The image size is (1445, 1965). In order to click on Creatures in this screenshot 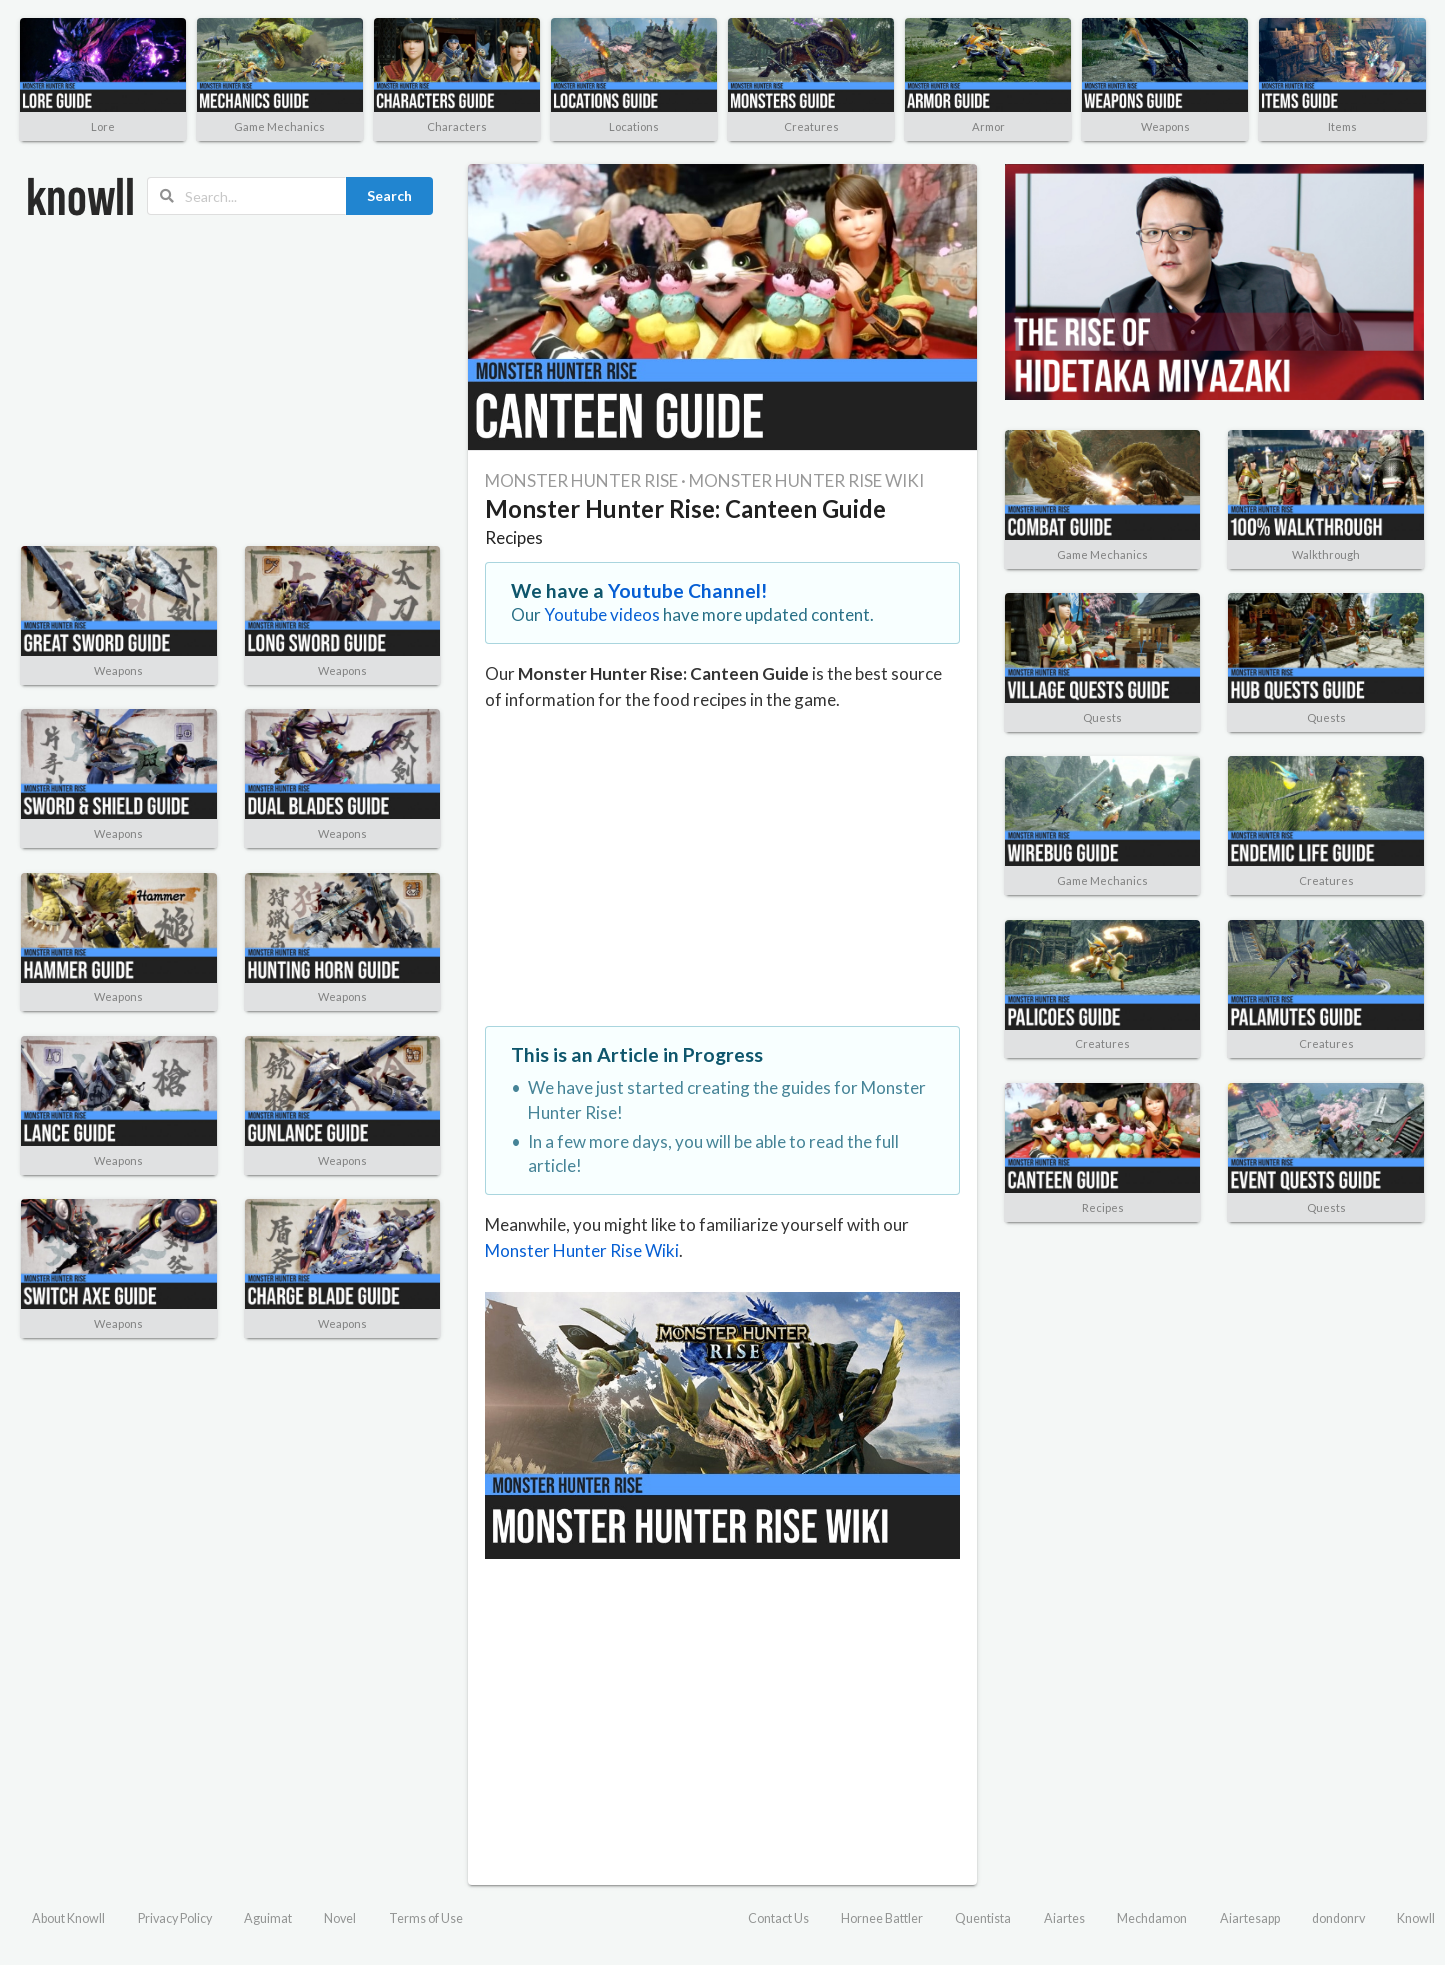, I will do `click(811, 126)`.